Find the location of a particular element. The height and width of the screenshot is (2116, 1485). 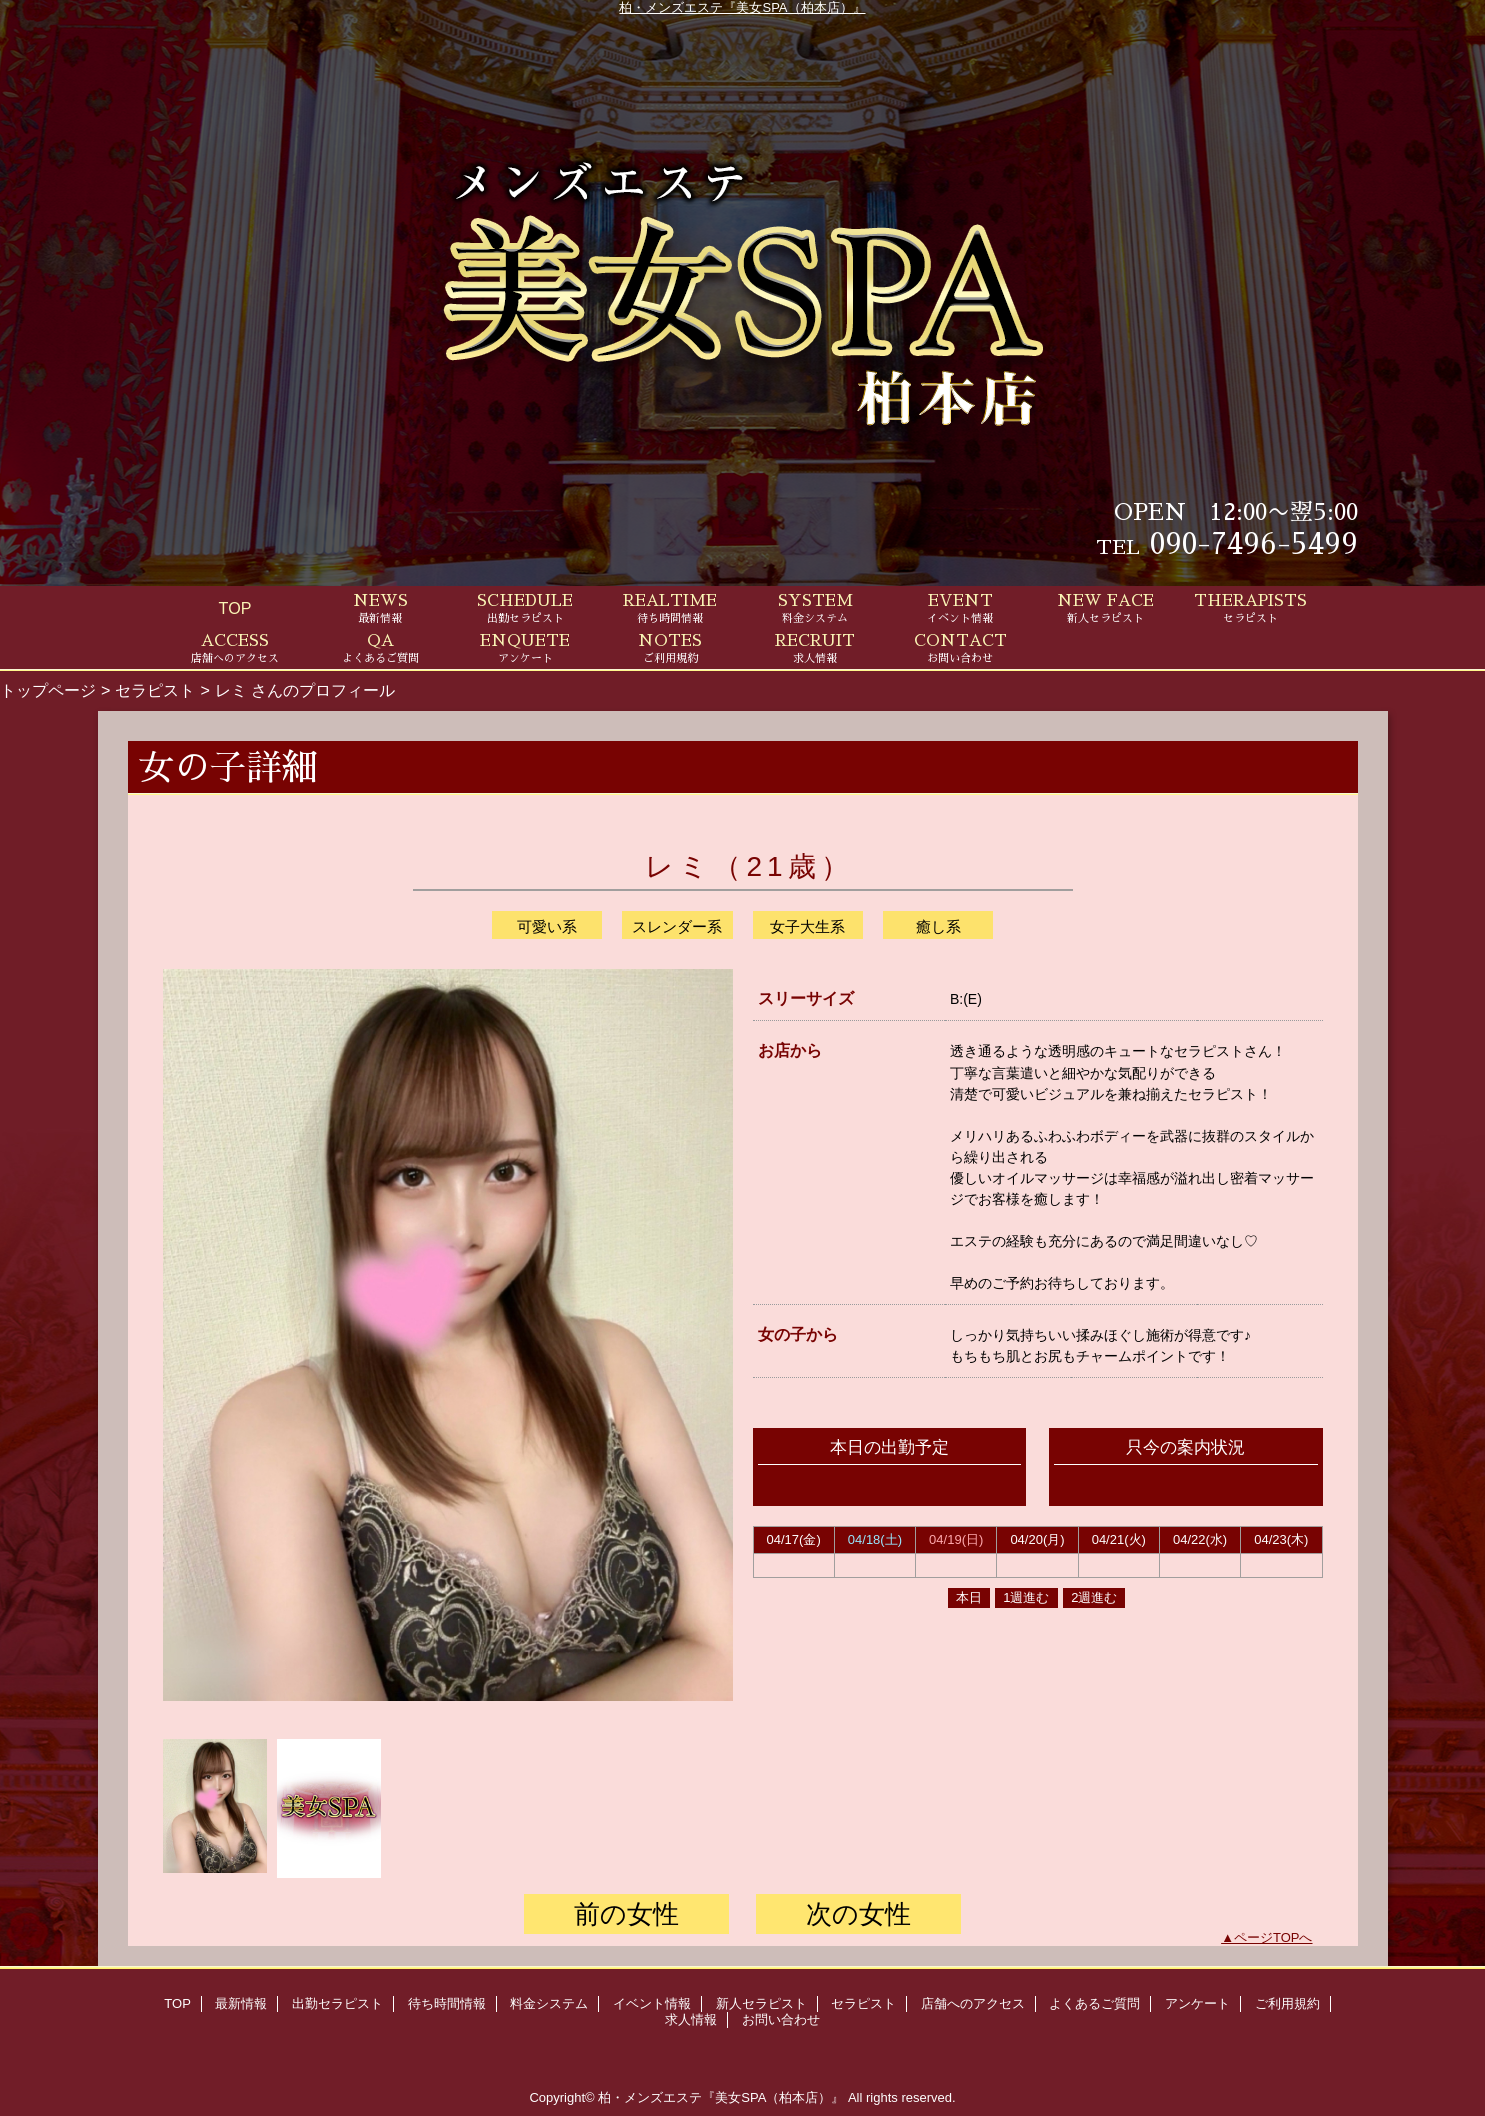

お問い合わせ is located at coordinates (781, 2019).